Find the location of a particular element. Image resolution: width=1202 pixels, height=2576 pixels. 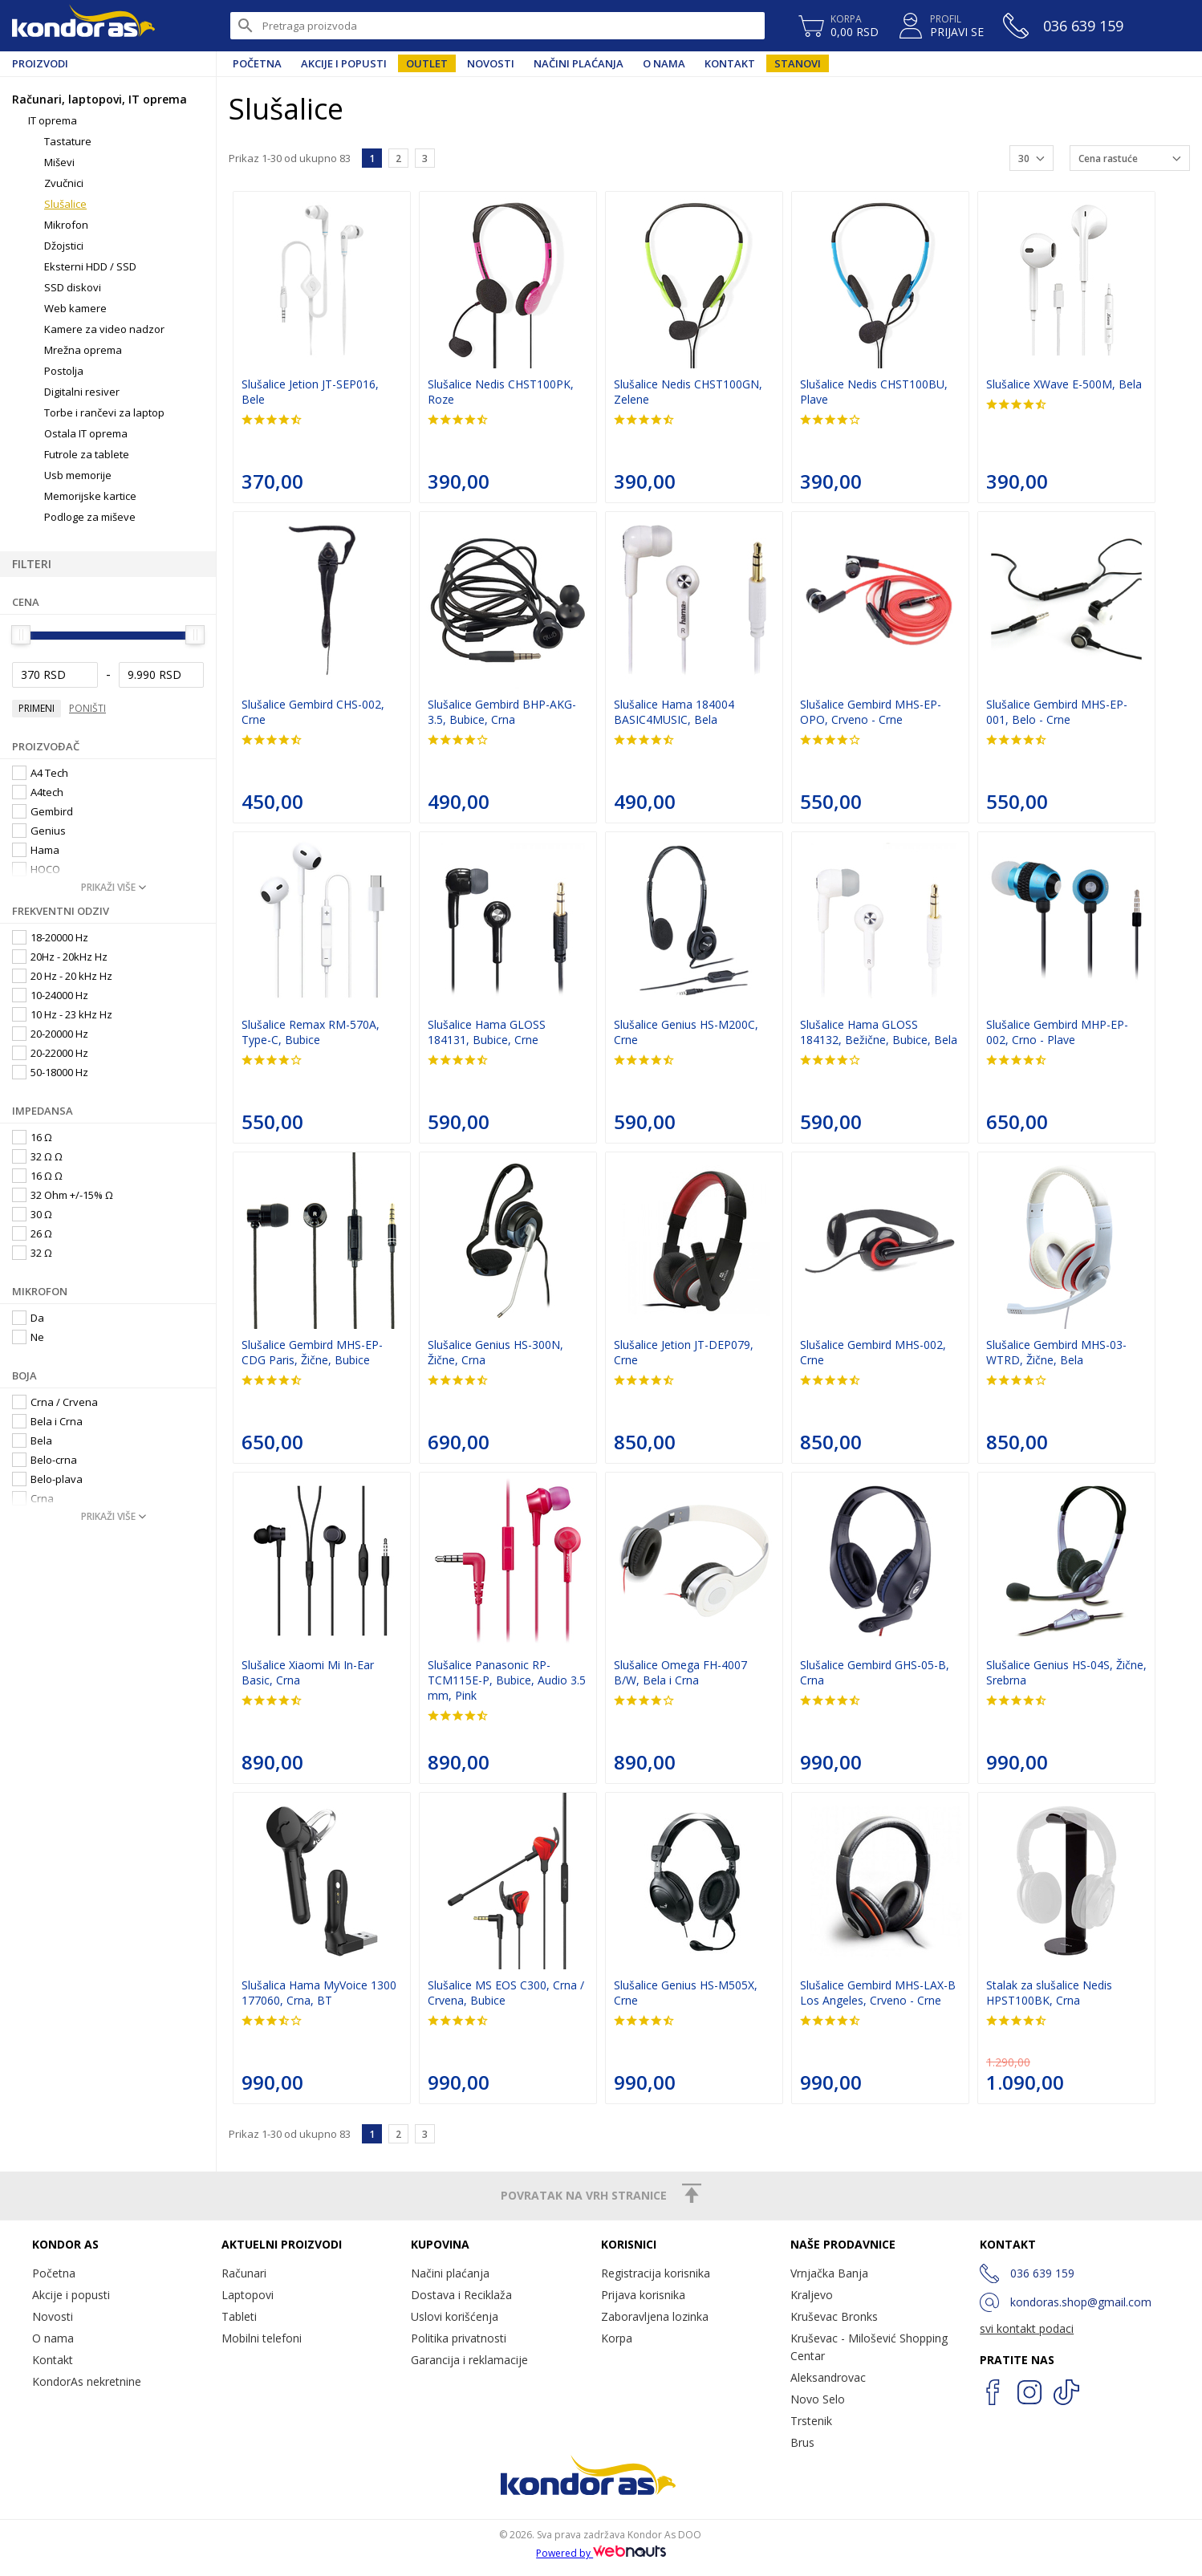

Bela i Crna is located at coordinates (47, 1421).